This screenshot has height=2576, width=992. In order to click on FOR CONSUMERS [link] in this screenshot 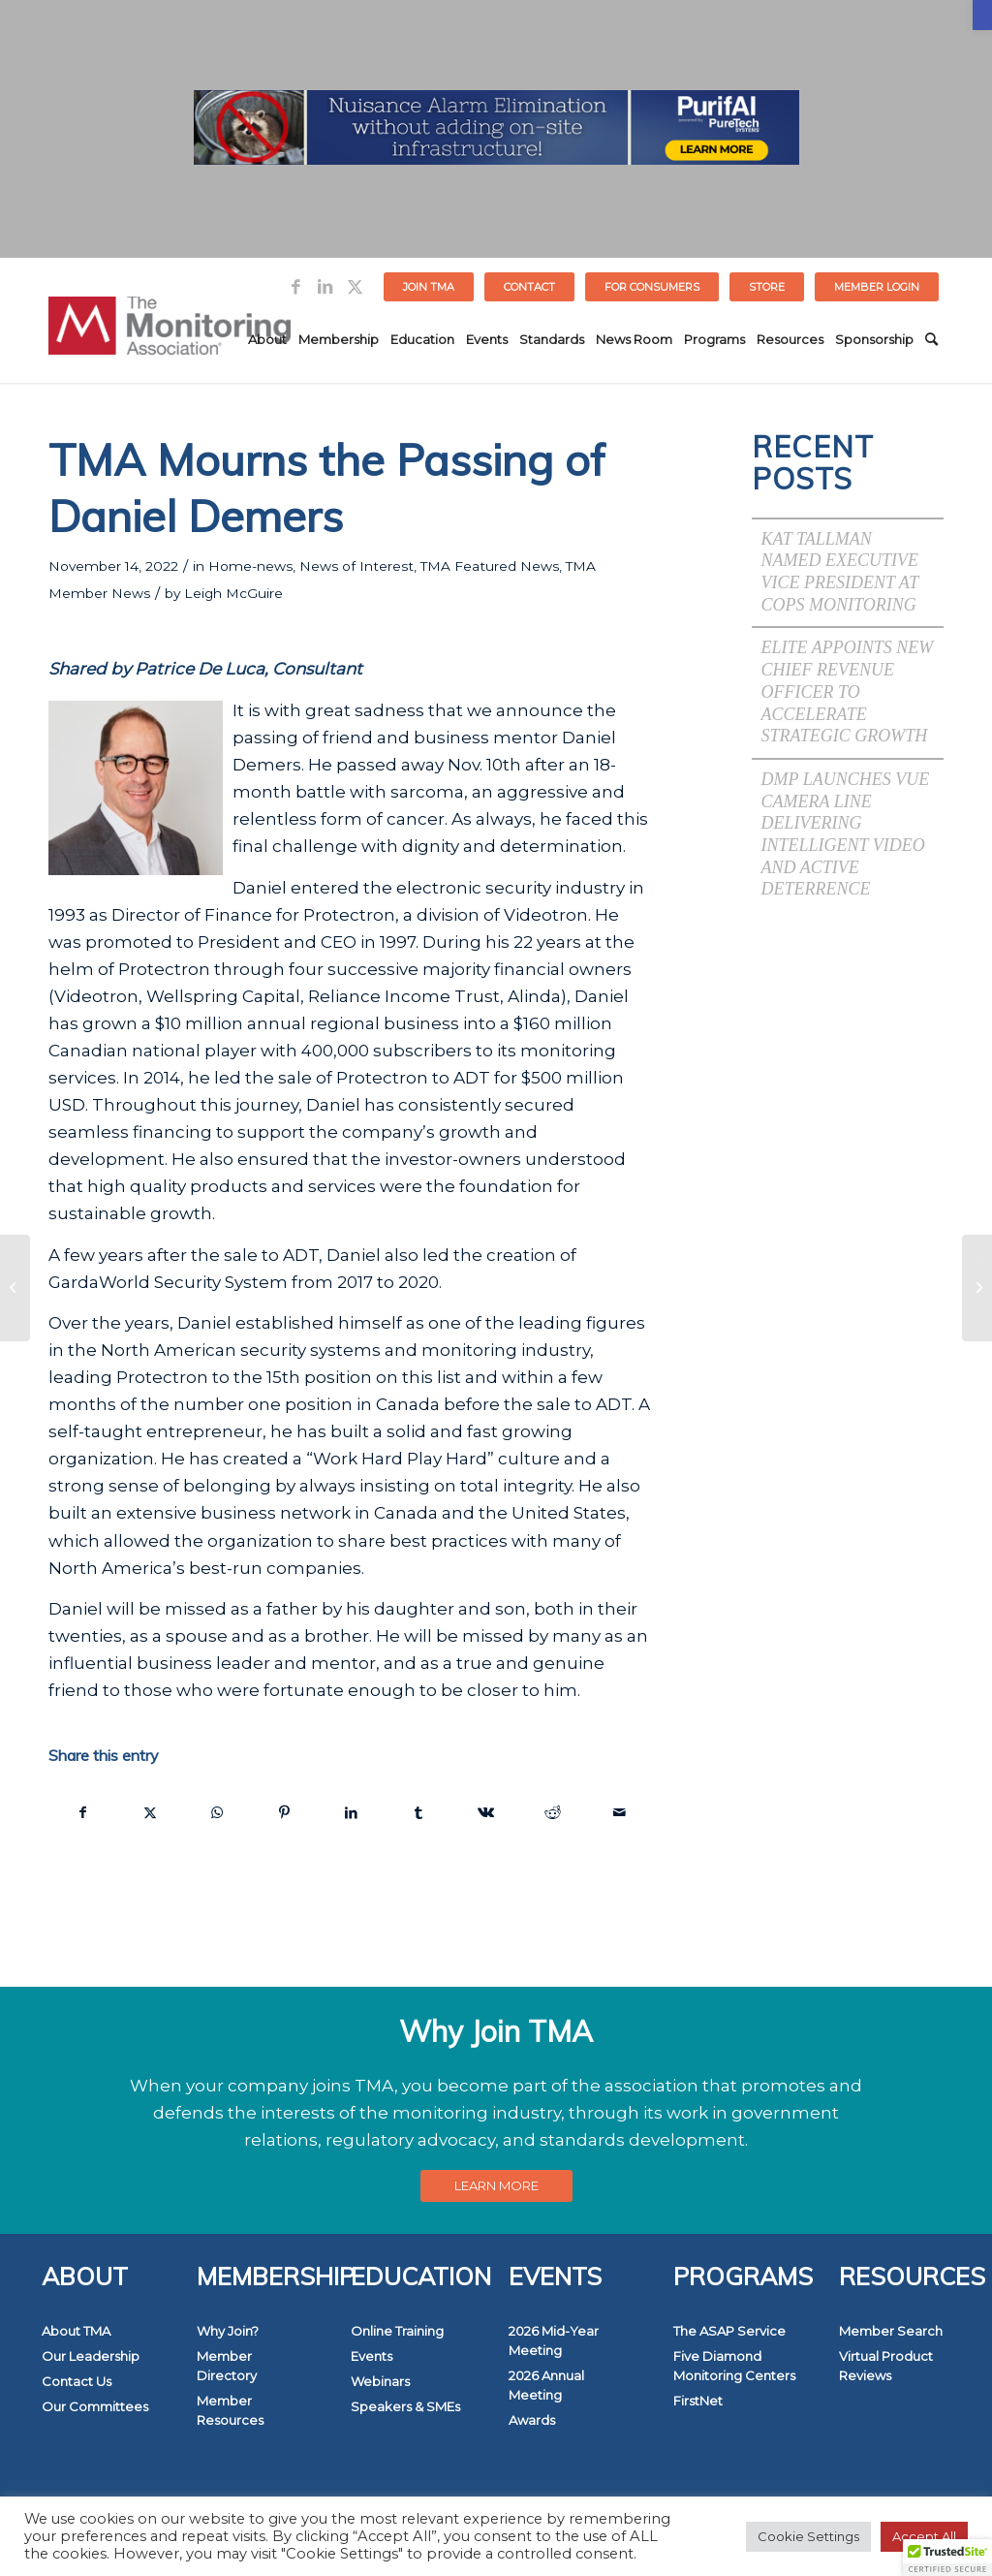, I will do `click(651, 287)`.